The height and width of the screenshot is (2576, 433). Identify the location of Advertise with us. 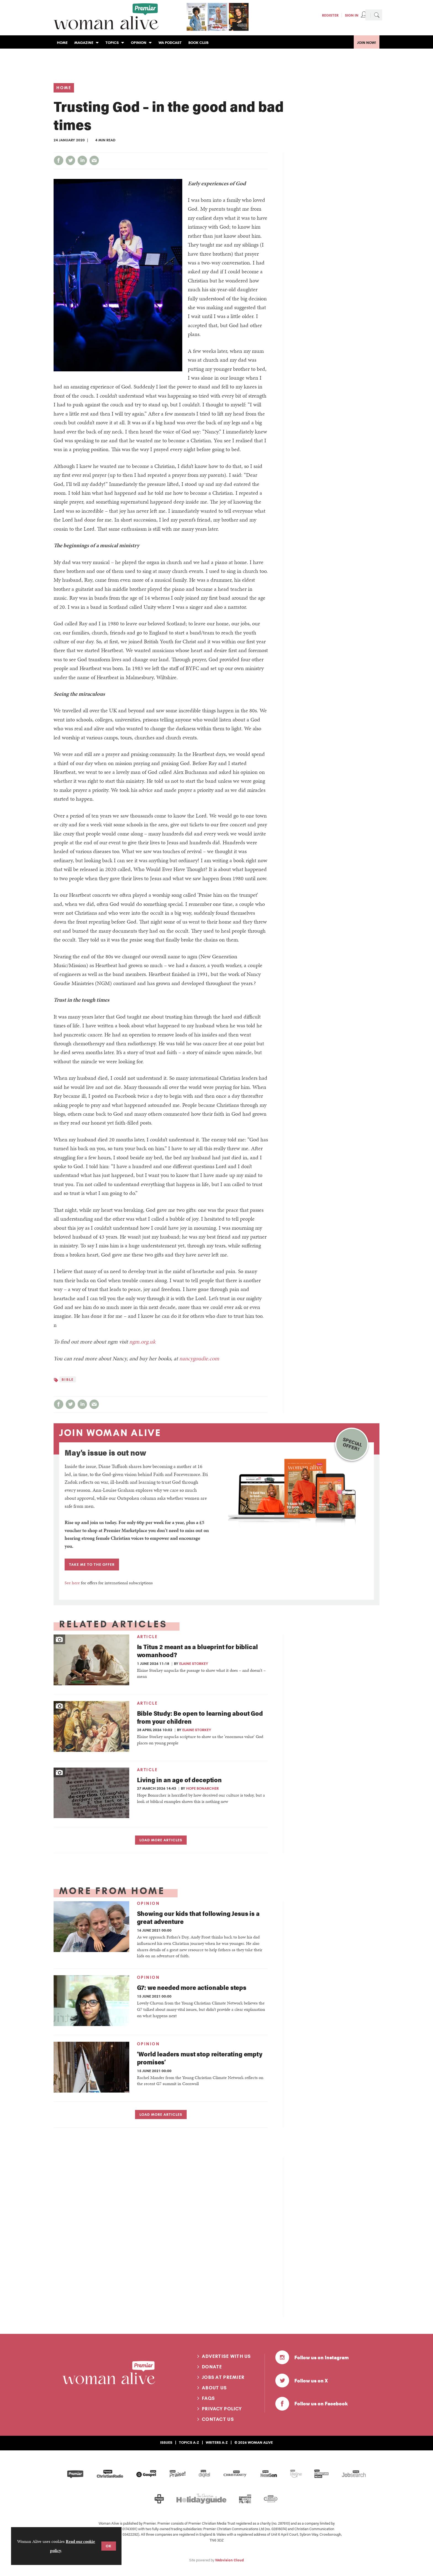
(226, 2356).